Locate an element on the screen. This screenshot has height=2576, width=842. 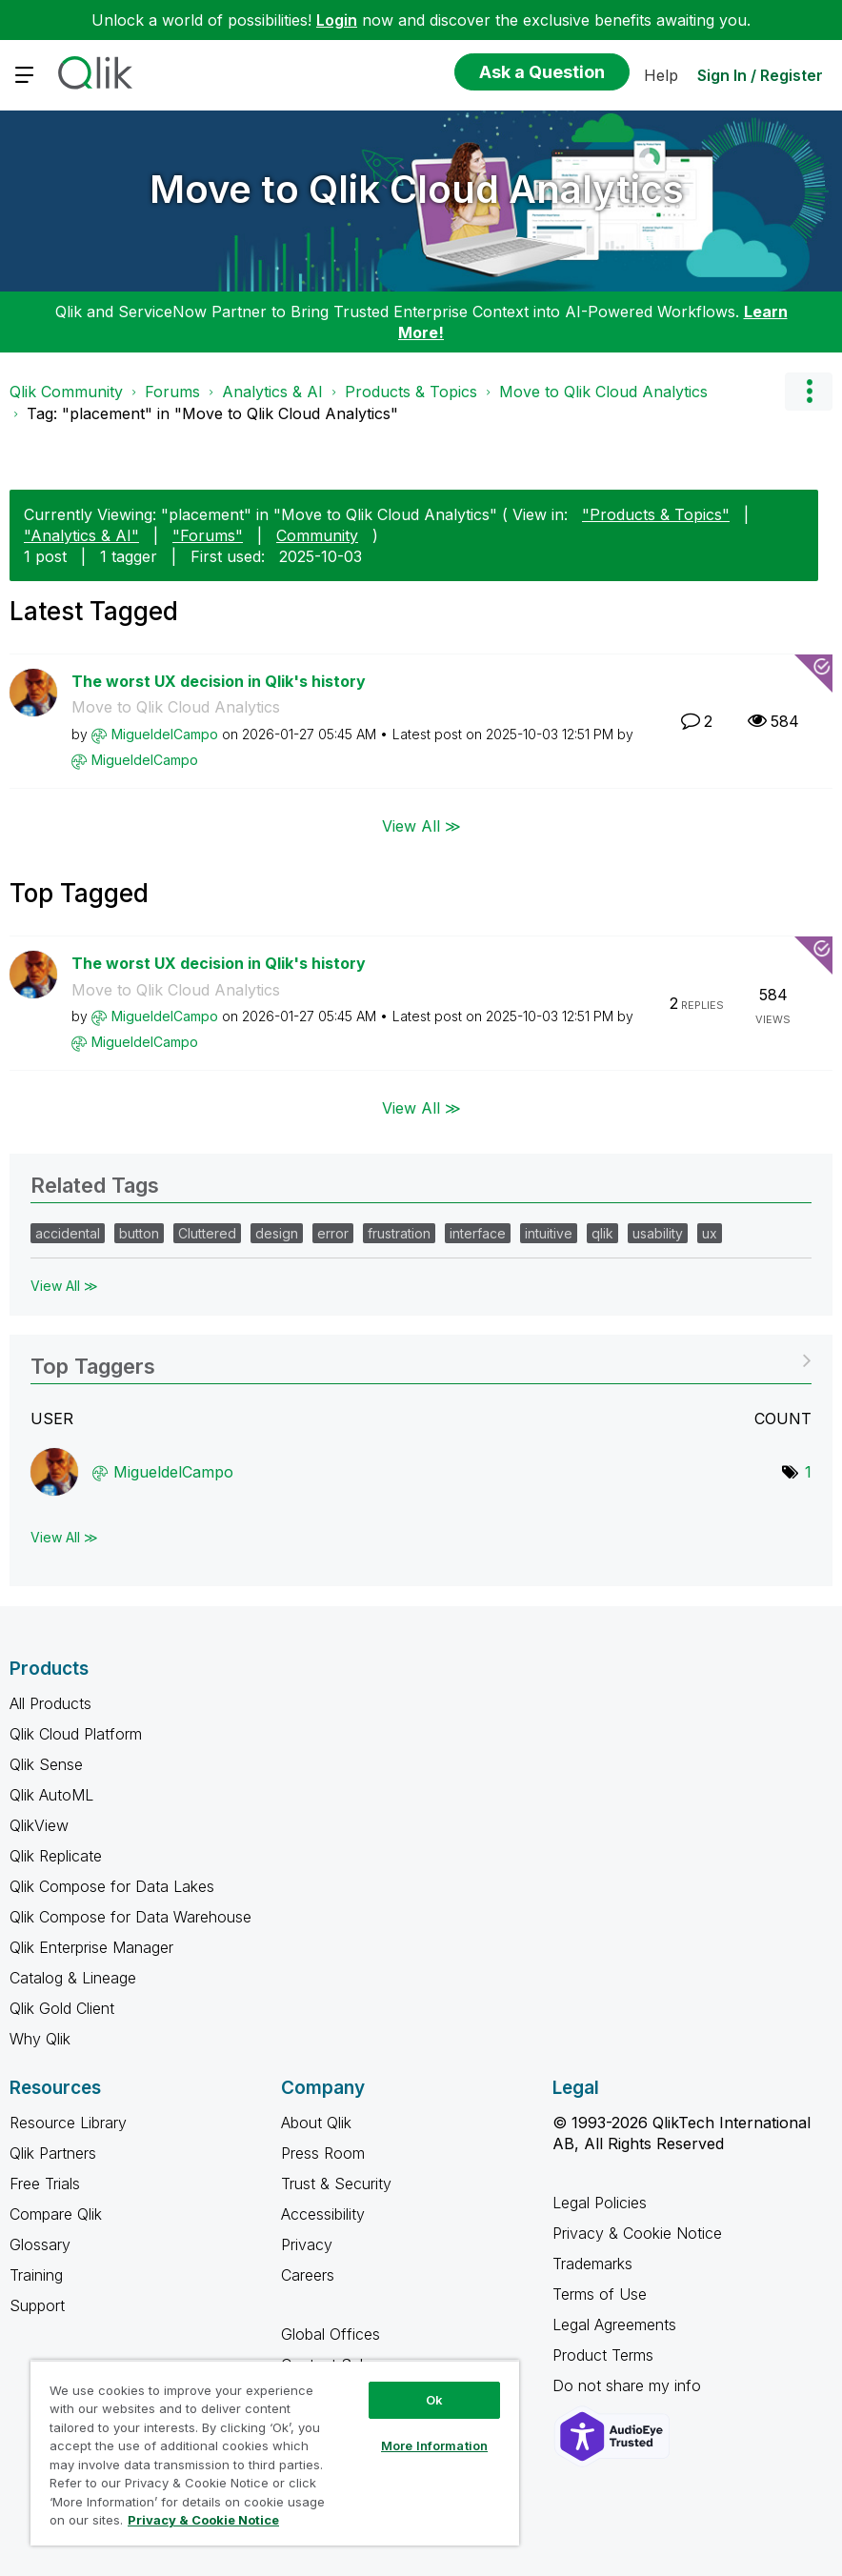
Privacy & Cookie Notice is located at coordinates (637, 2233).